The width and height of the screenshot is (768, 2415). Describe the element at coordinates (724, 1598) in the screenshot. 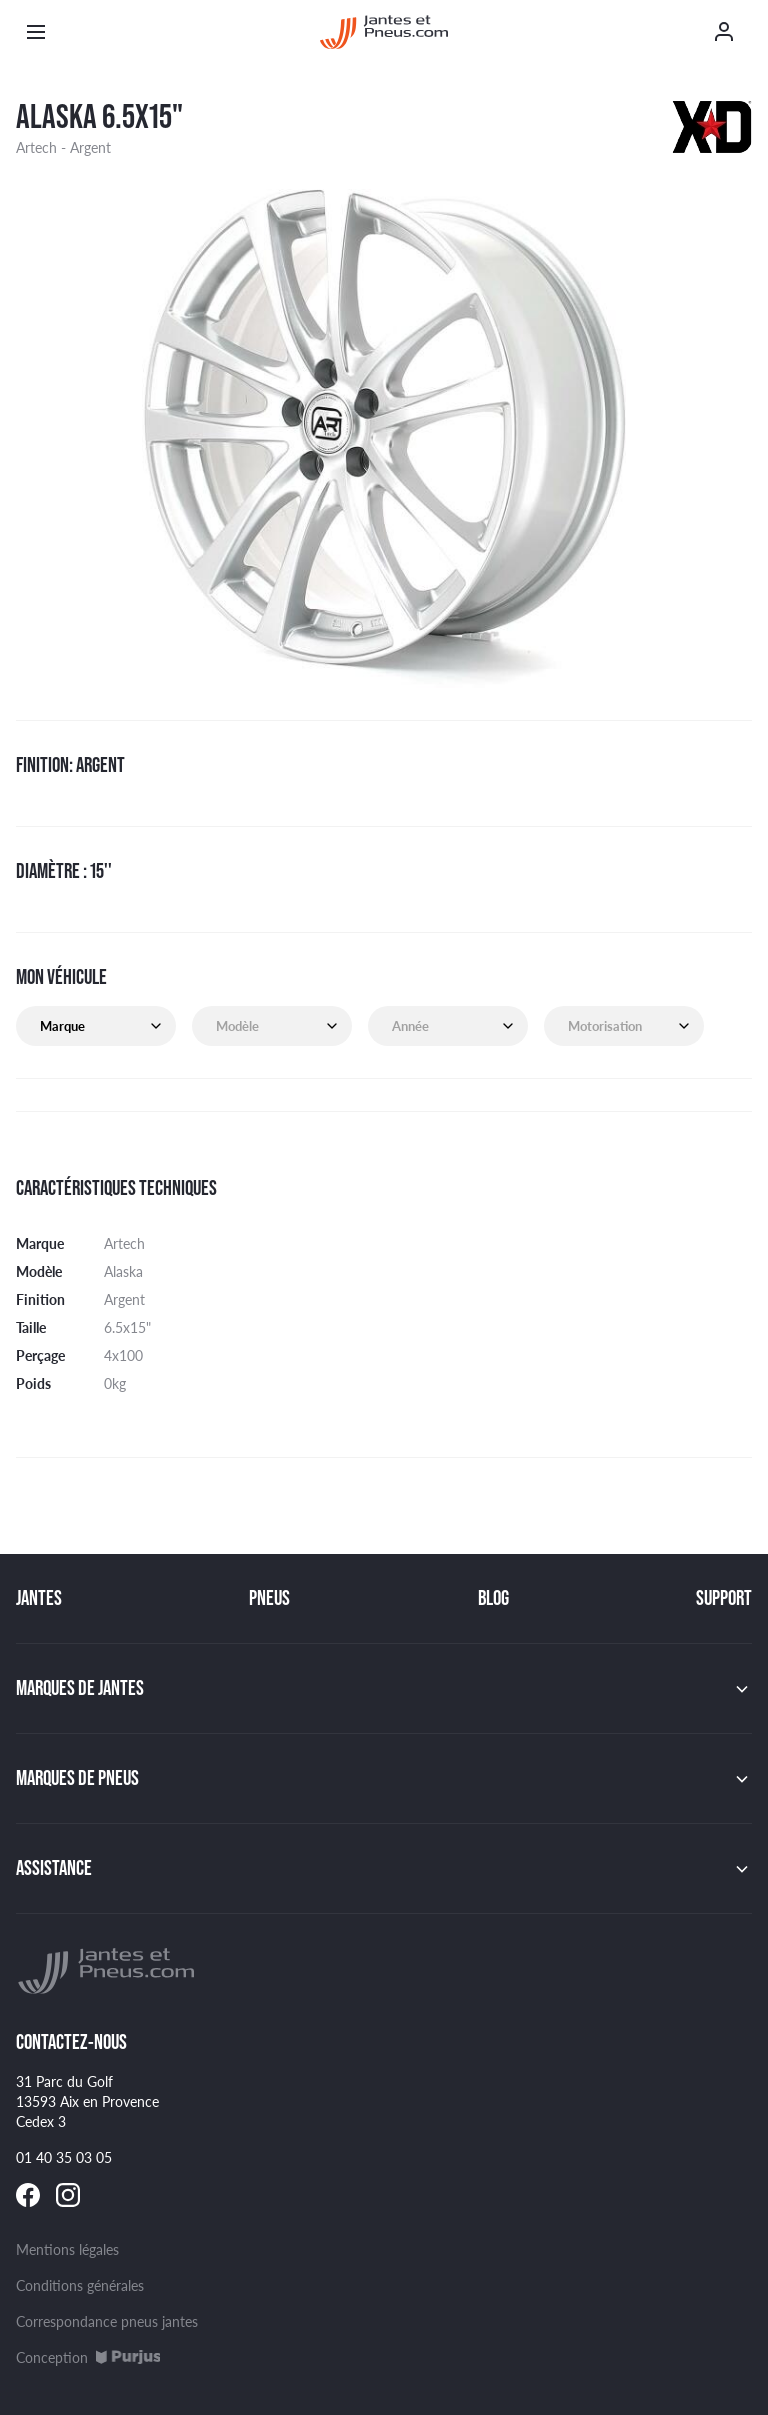

I see `Support` at that location.